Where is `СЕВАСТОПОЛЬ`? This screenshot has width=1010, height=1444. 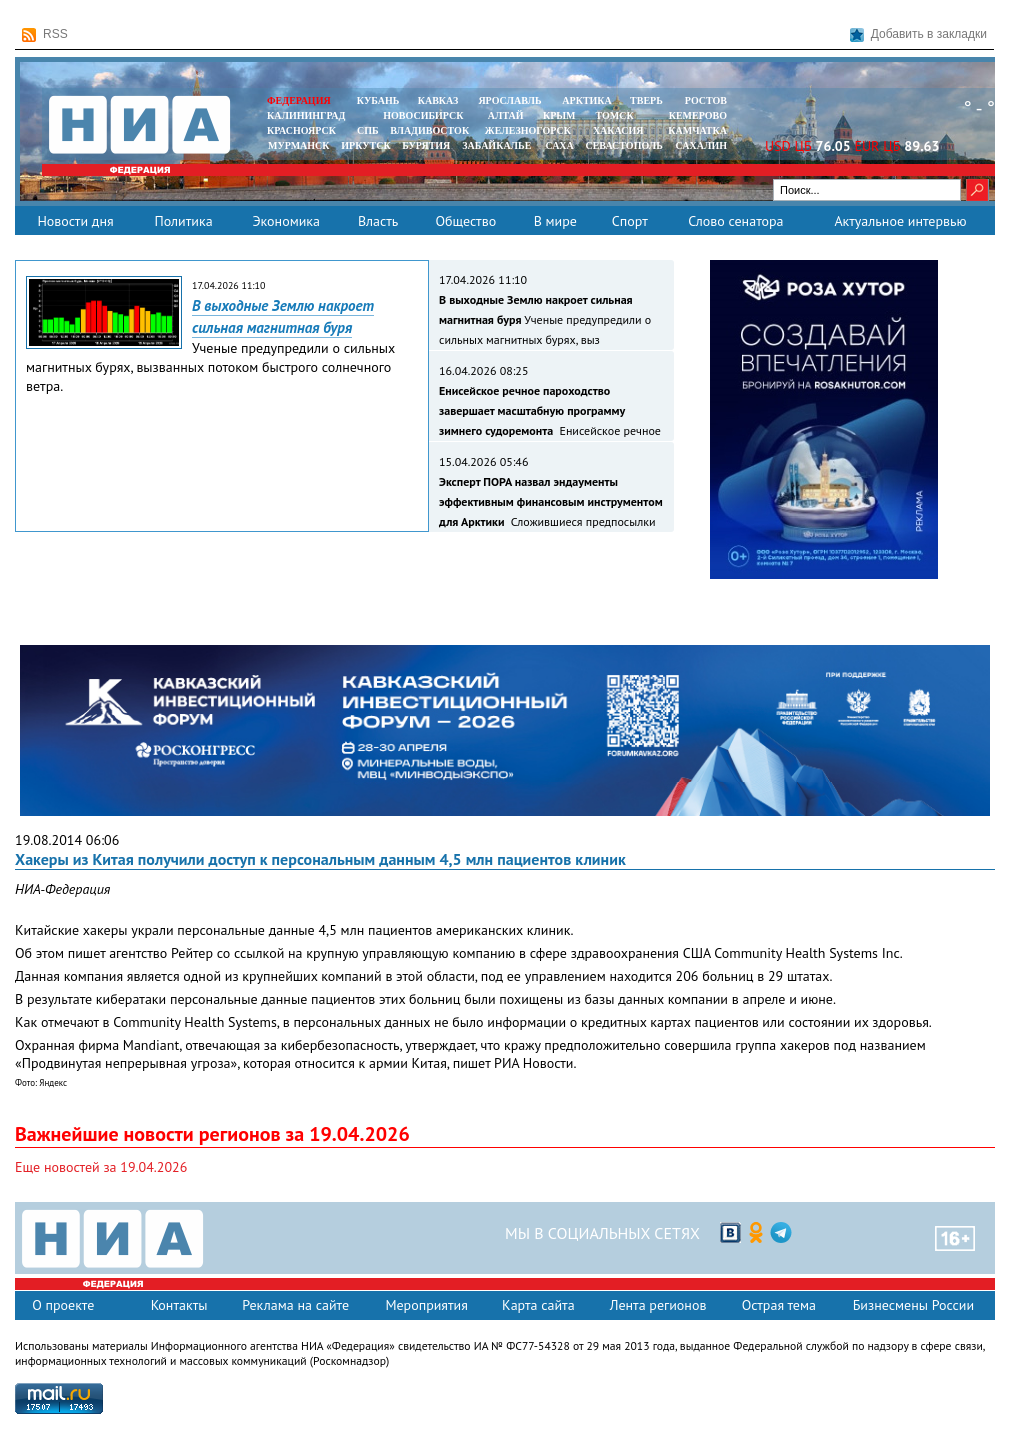
СЕВАСТОПОЛЬ is located at coordinates (623, 145).